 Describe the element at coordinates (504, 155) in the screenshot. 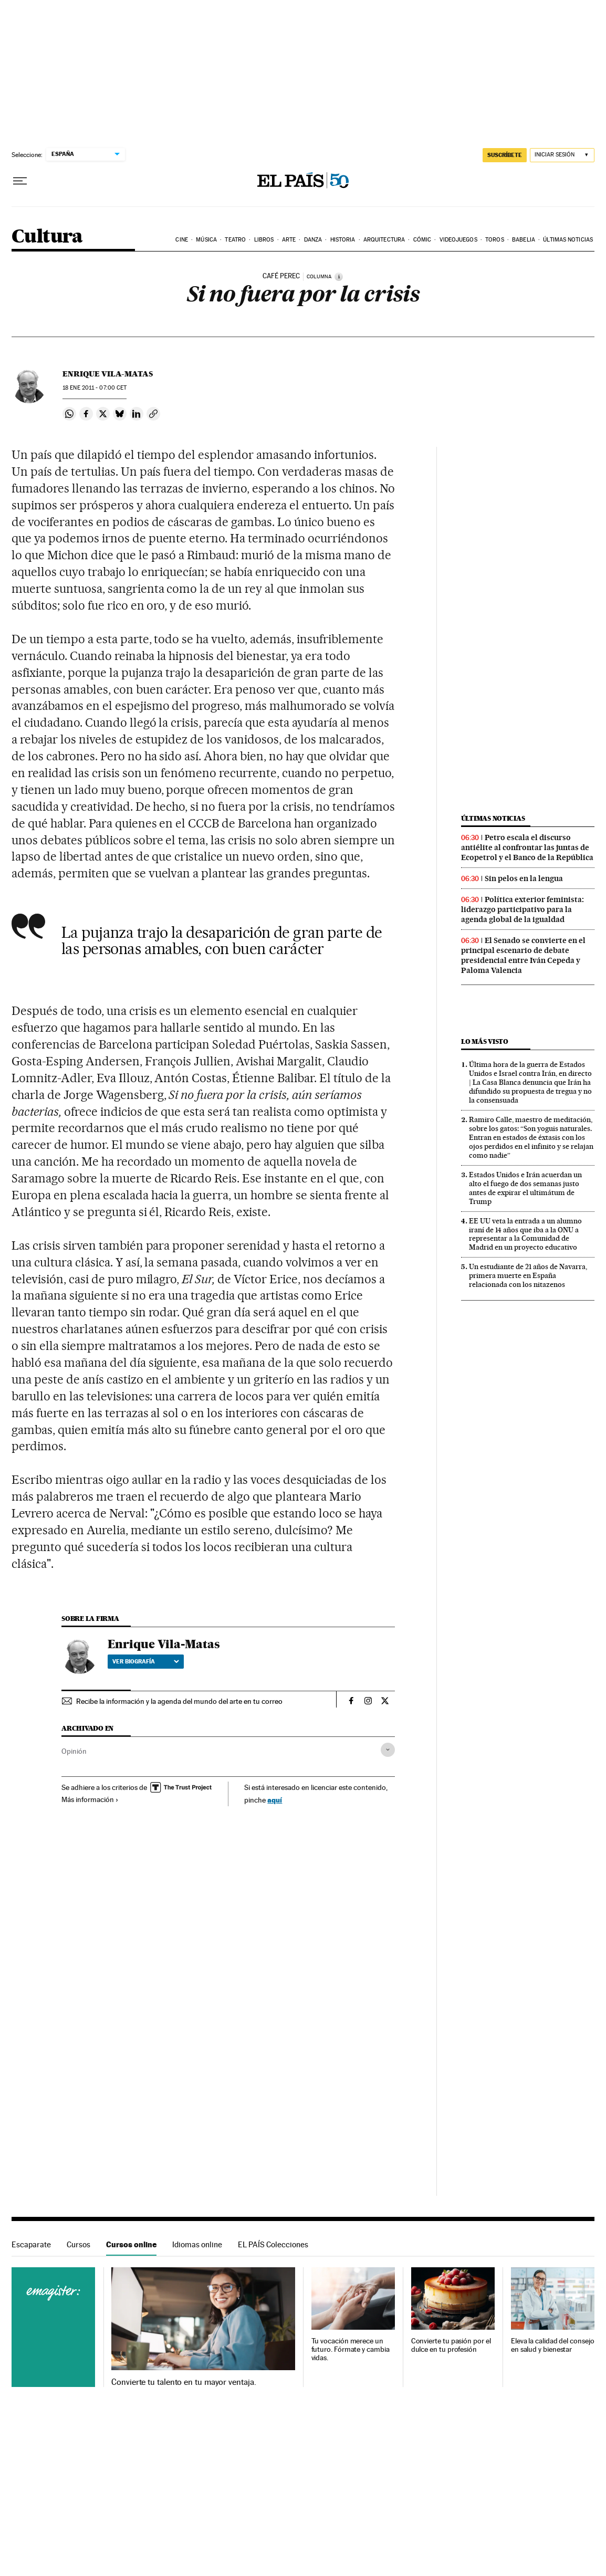

I see `suscríbete` at that location.